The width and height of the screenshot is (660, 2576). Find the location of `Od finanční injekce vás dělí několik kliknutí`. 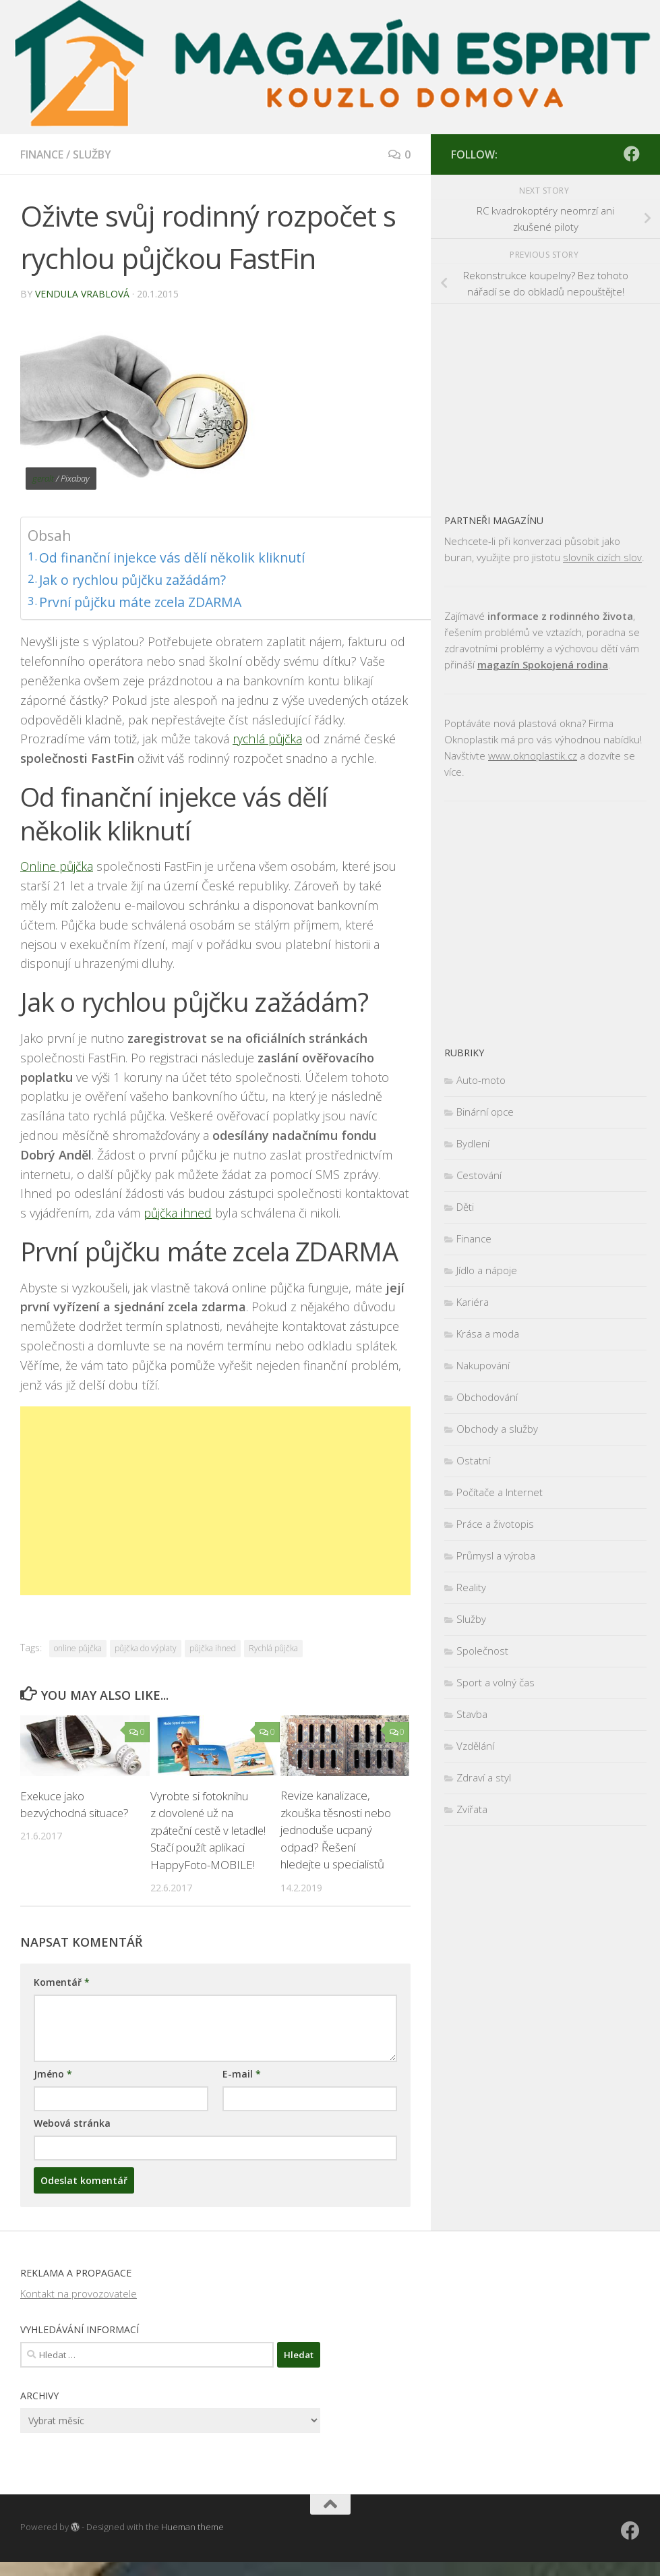

Od finanční injekce vás dělí několik kliknutí is located at coordinates (176, 556).